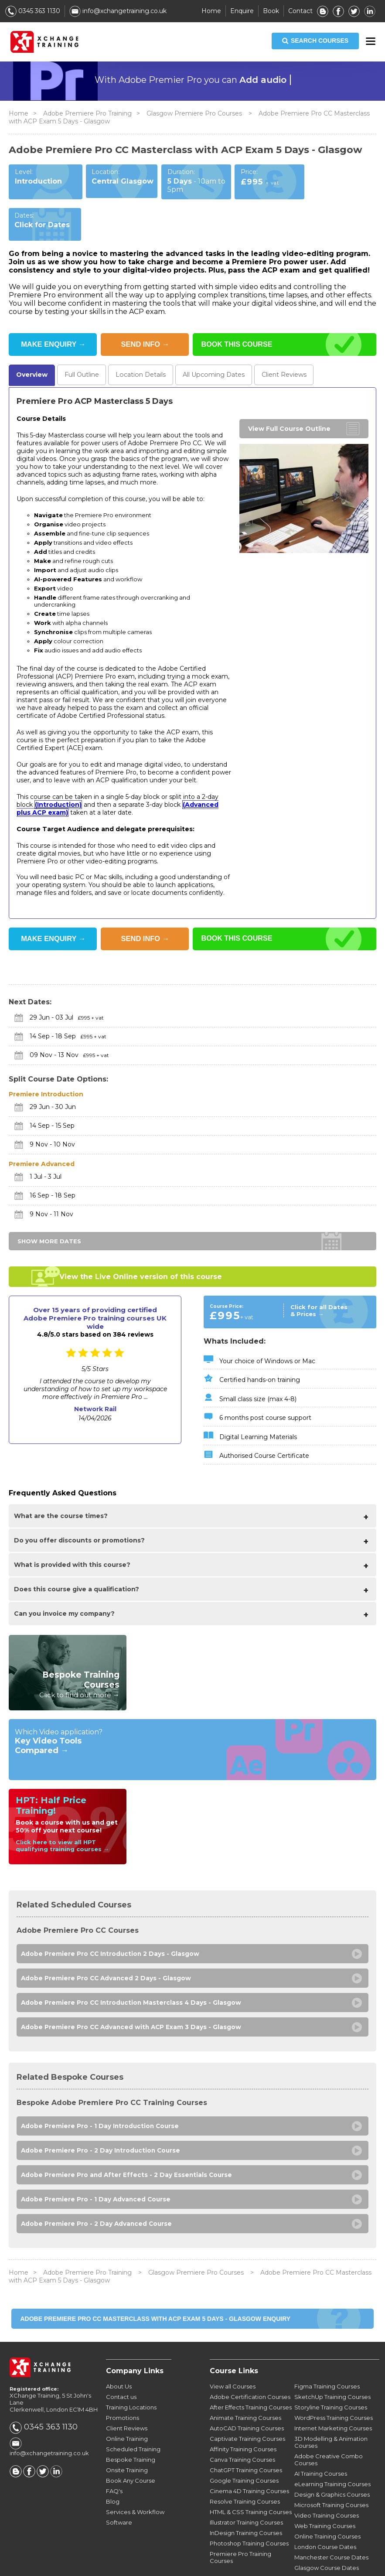 The width and height of the screenshot is (385, 2576). I want to click on ChatGPT Training Courses, so click(246, 2438).